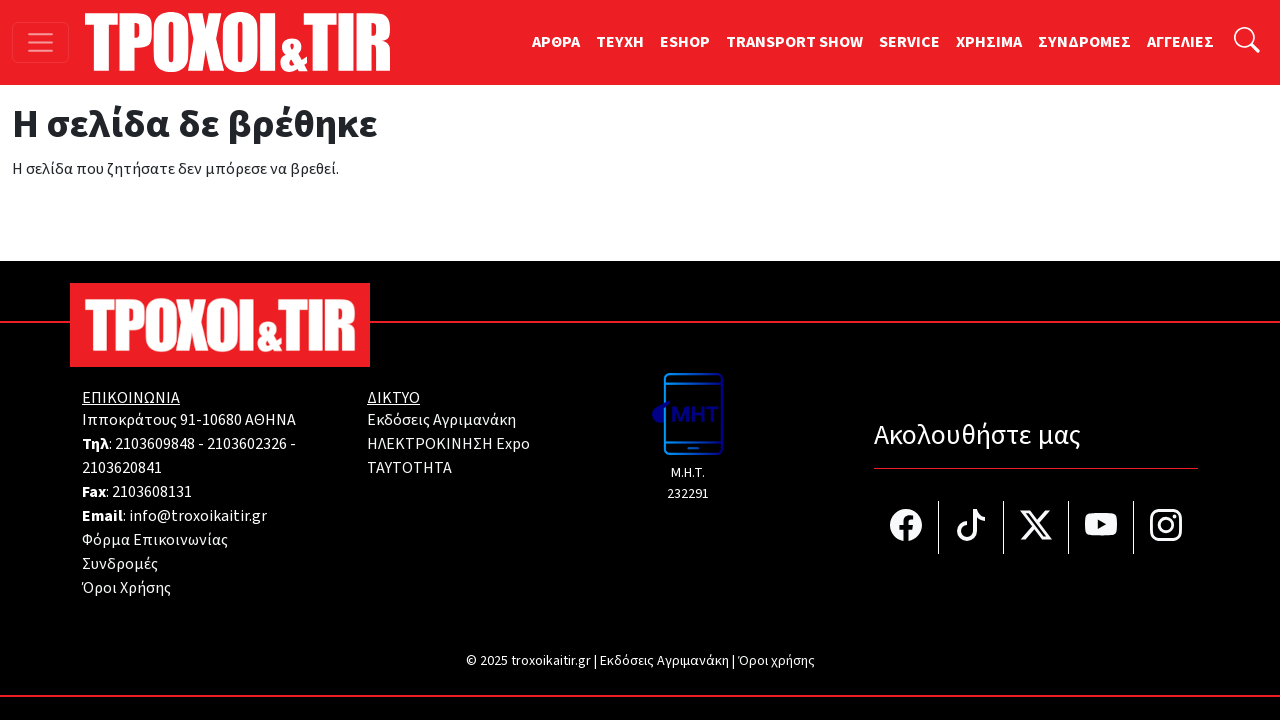 The height and width of the screenshot is (720, 1280). What do you see at coordinates (794, 42) in the screenshot?
I see `TRANSPORT SHOW` at bounding box center [794, 42].